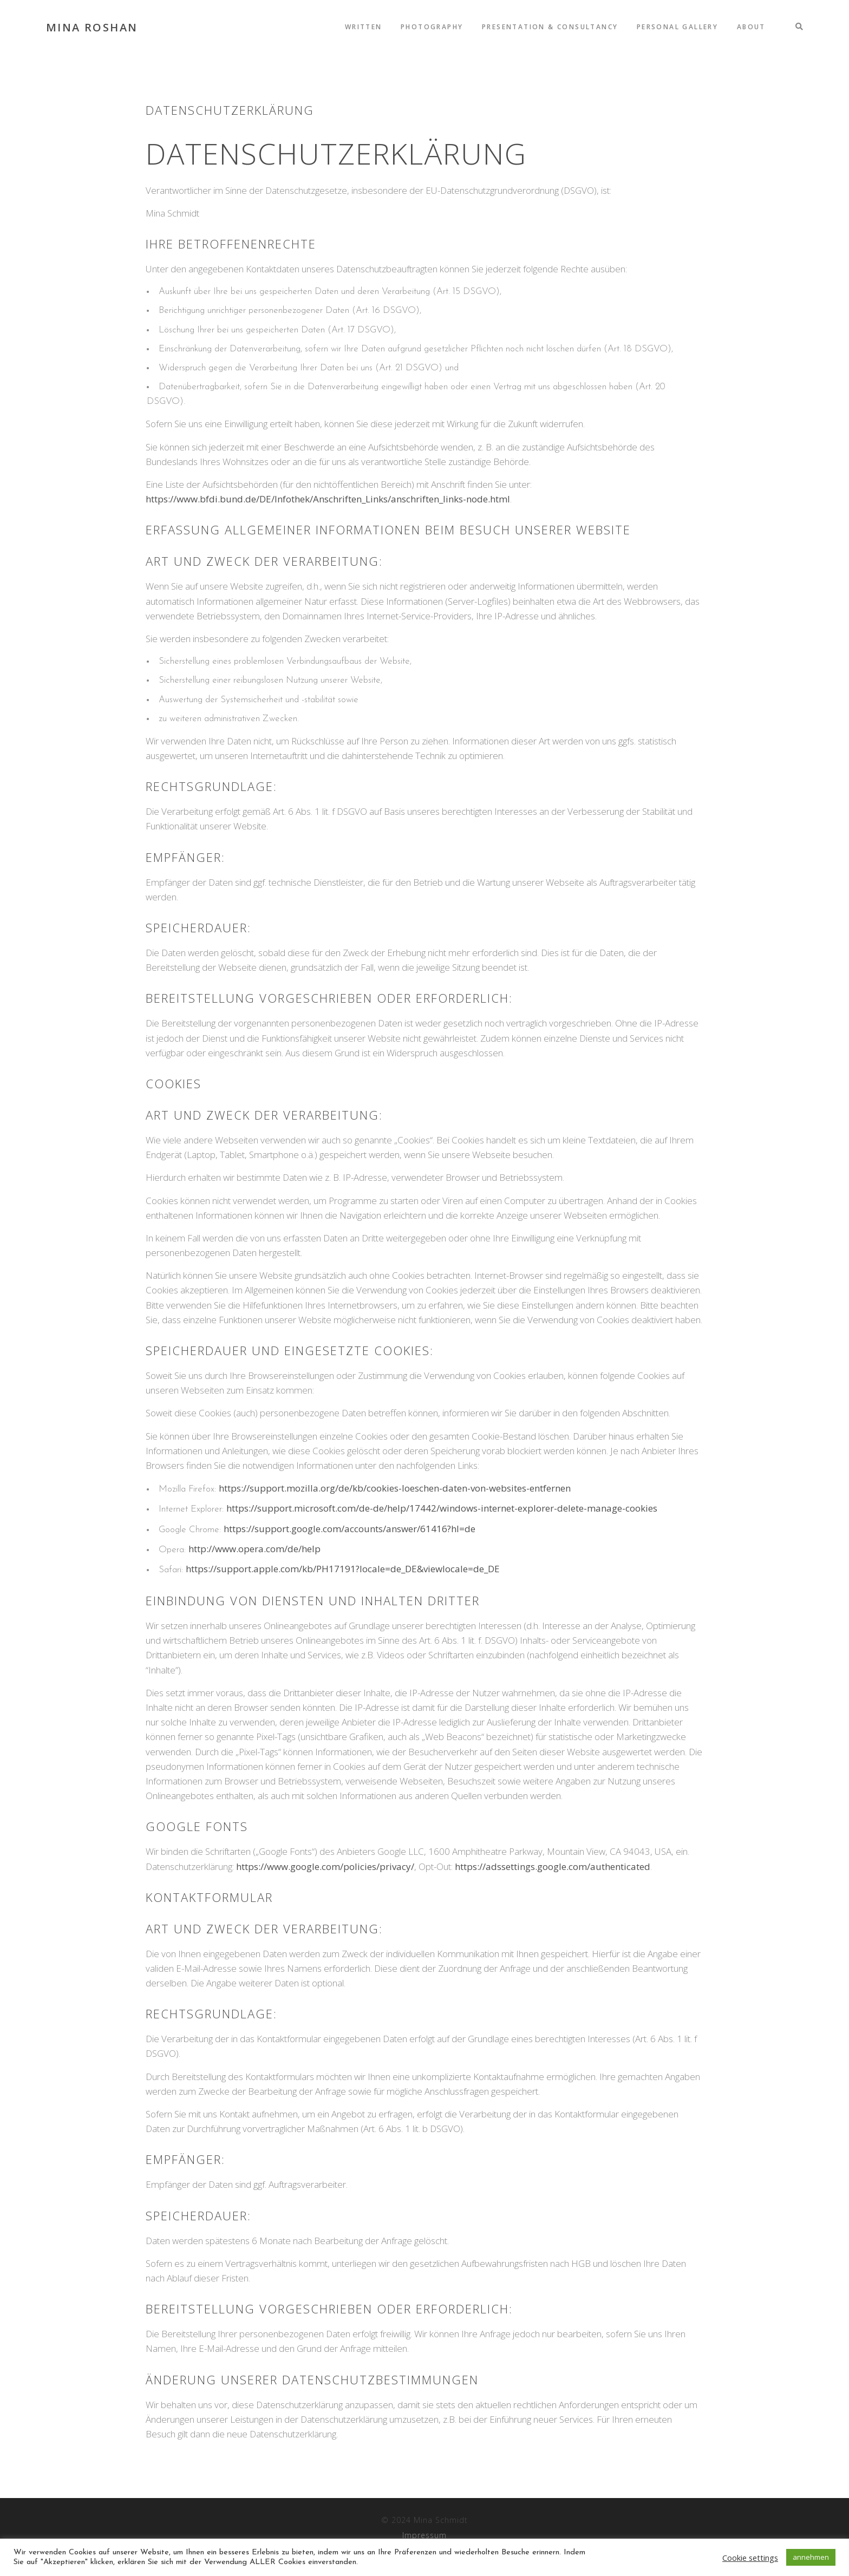 This screenshot has width=849, height=2576. What do you see at coordinates (424, 2535) in the screenshot?
I see `Impressum` at bounding box center [424, 2535].